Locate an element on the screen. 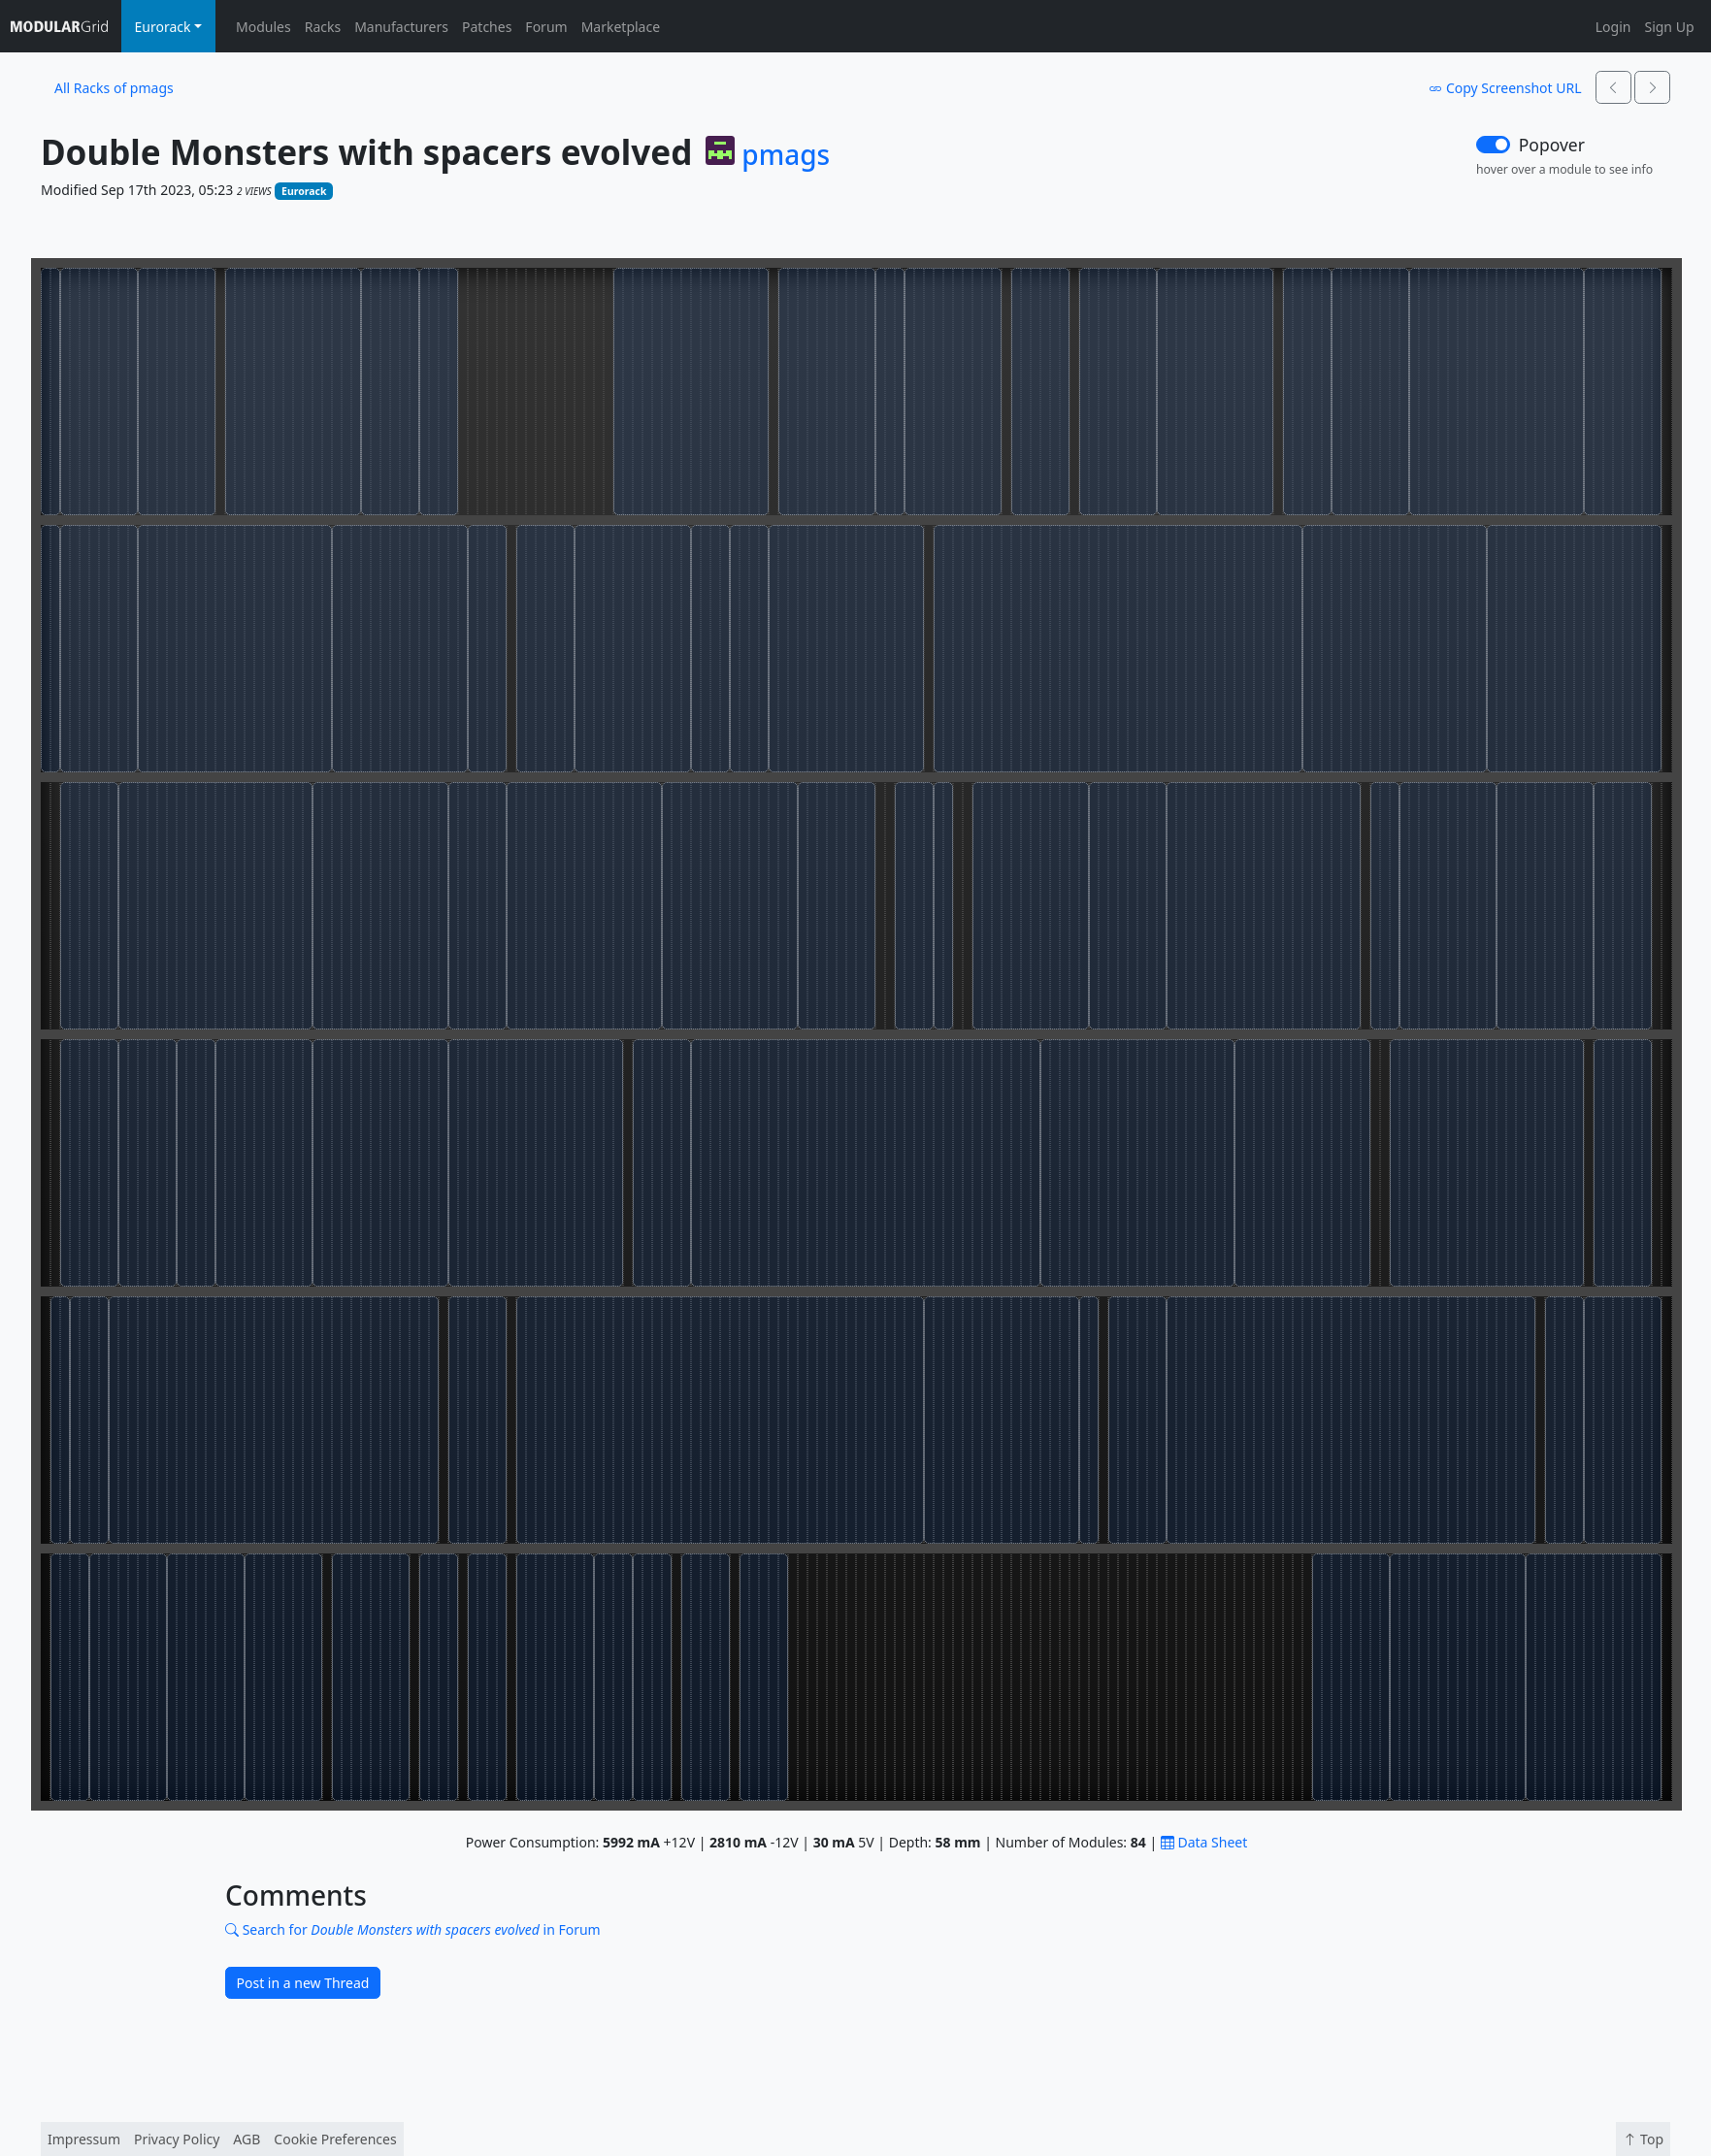  Post in a new Thread is located at coordinates (303, 1983).